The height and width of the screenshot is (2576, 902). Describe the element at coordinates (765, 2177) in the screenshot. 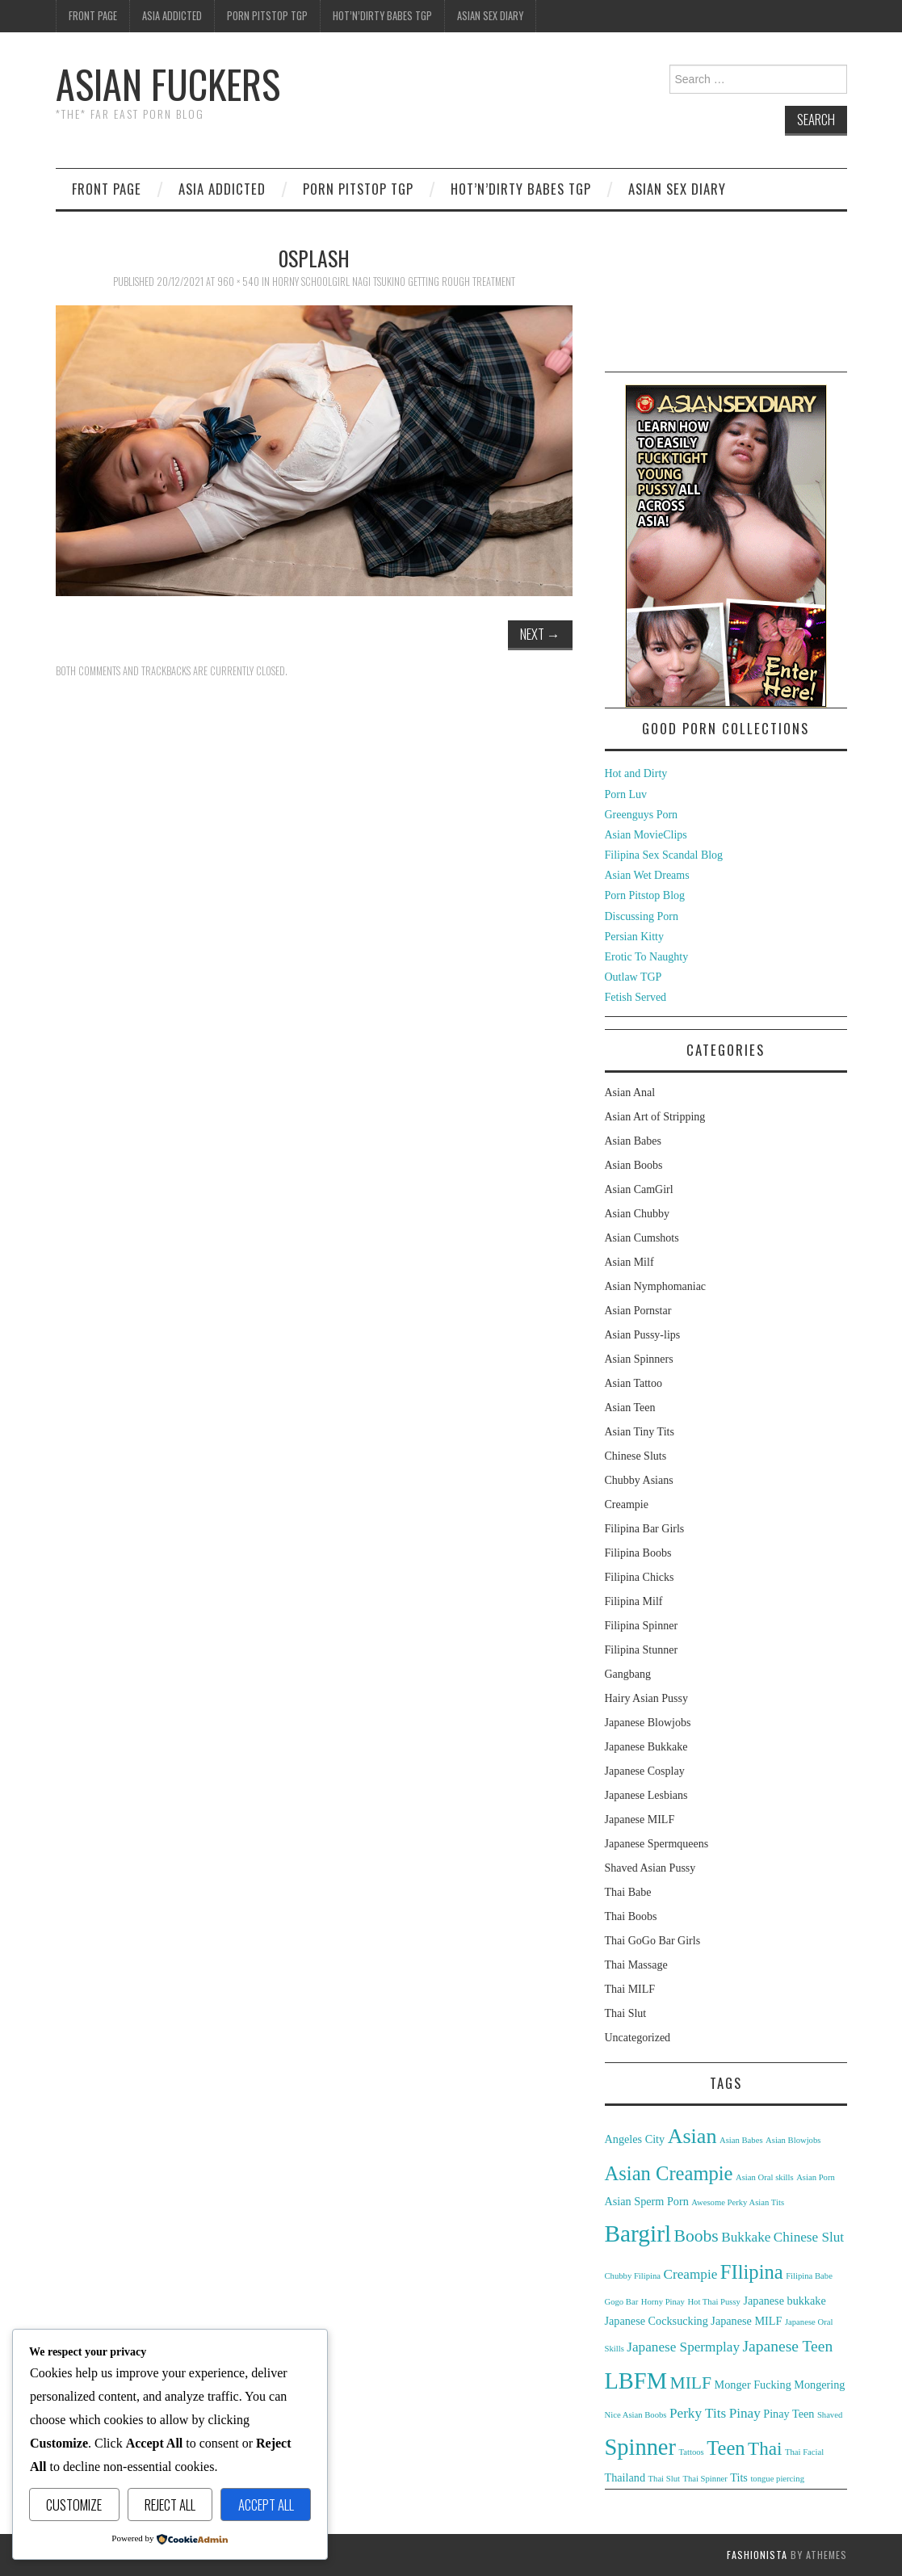

I see `Asian Oral skills [Asian Oral skills (2 items)]` at that location.